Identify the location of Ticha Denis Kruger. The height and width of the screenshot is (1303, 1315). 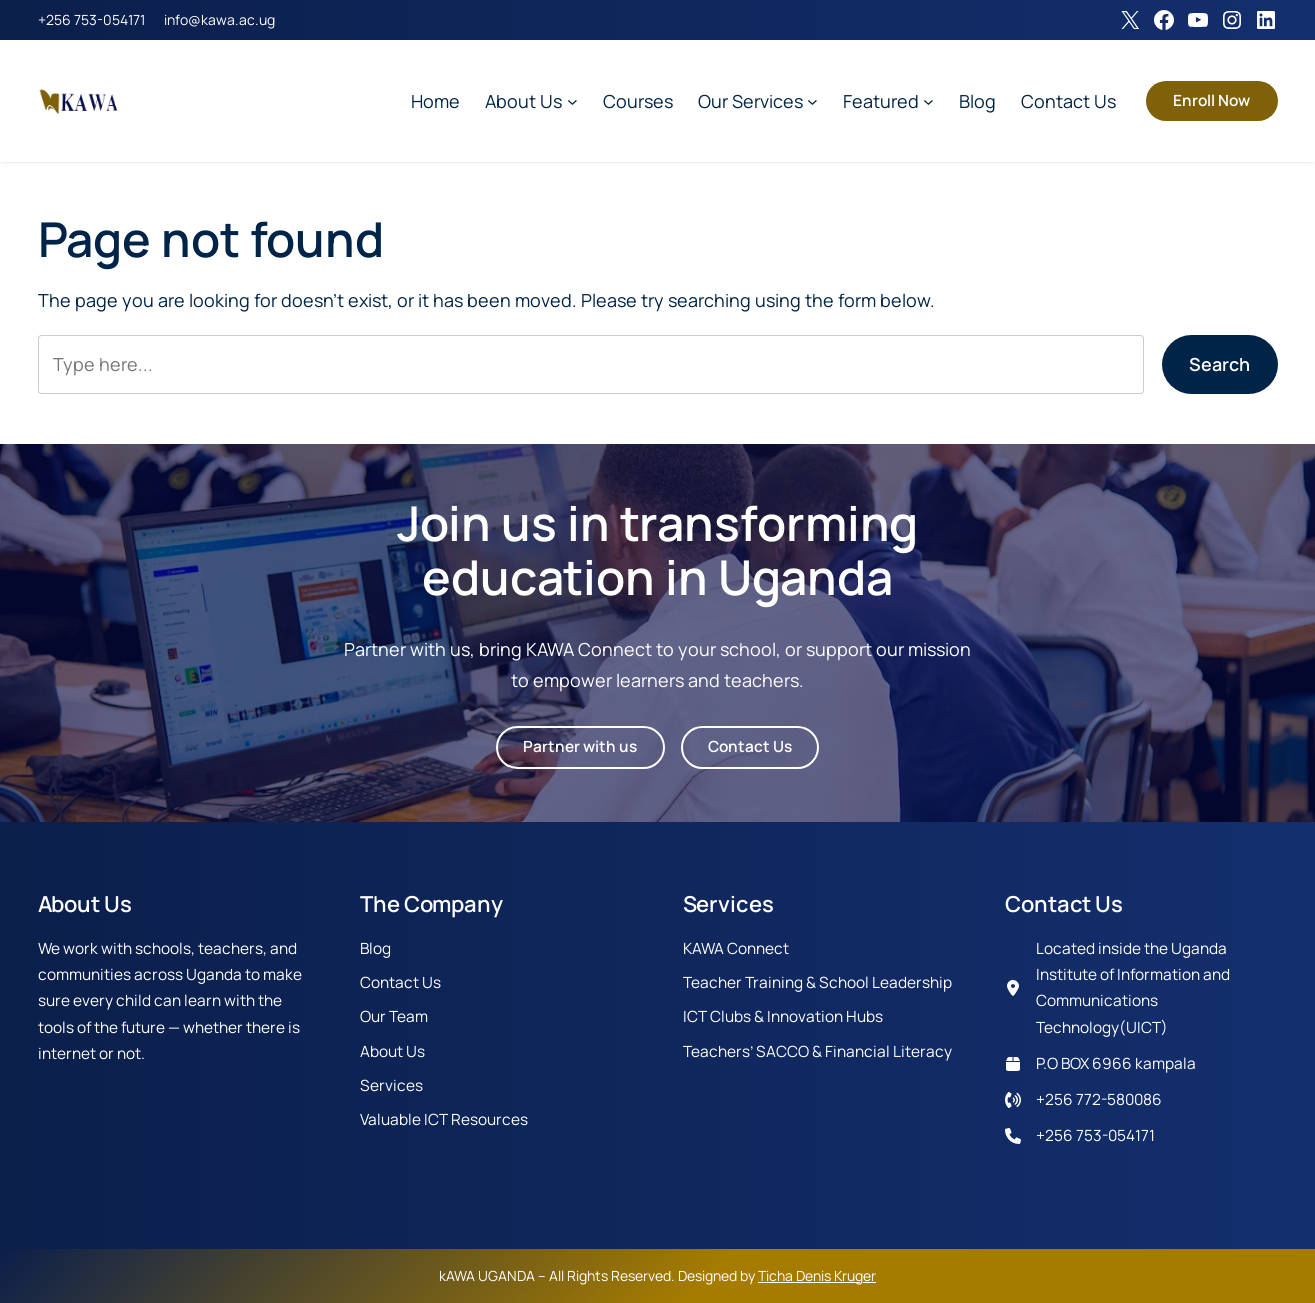
(817, 1275).